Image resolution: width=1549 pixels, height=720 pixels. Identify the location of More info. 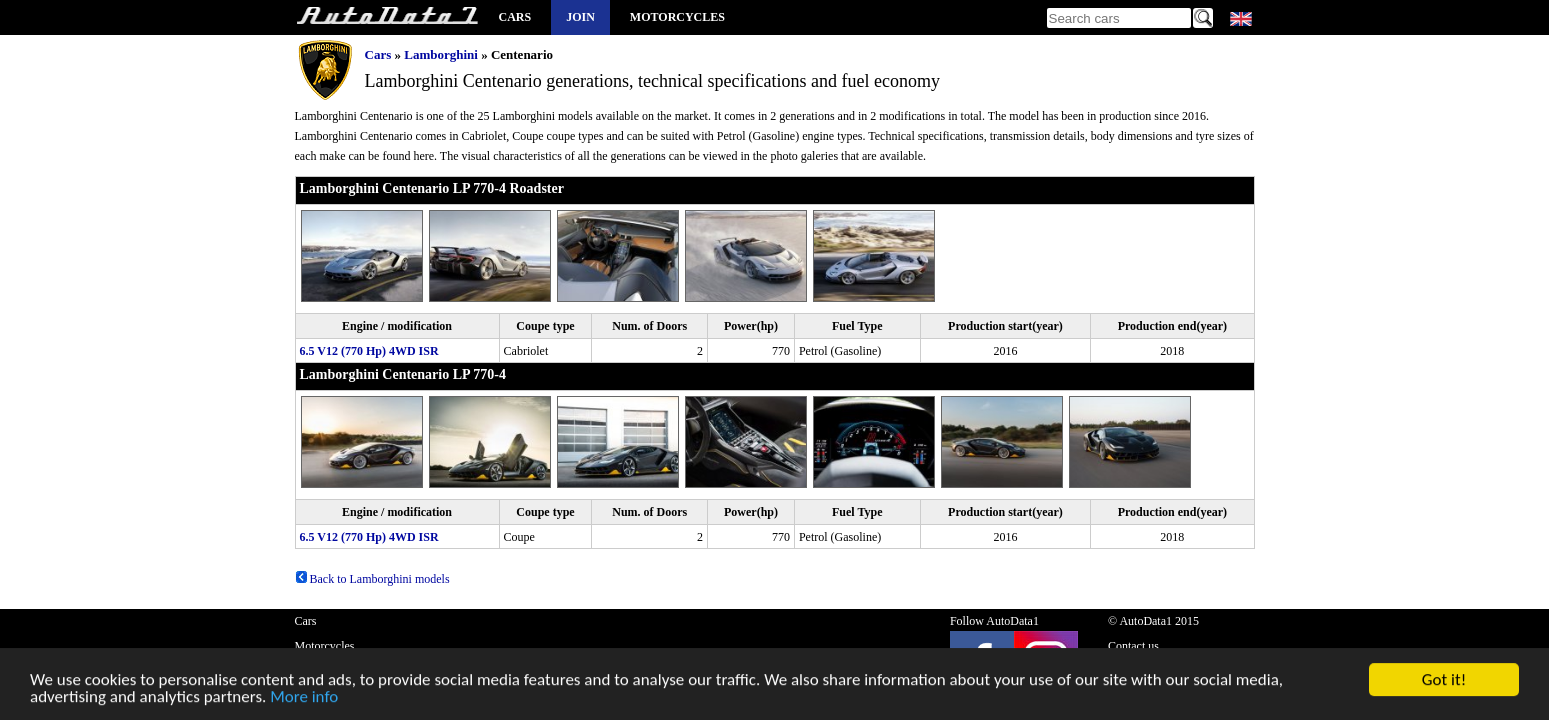
(304, 698).